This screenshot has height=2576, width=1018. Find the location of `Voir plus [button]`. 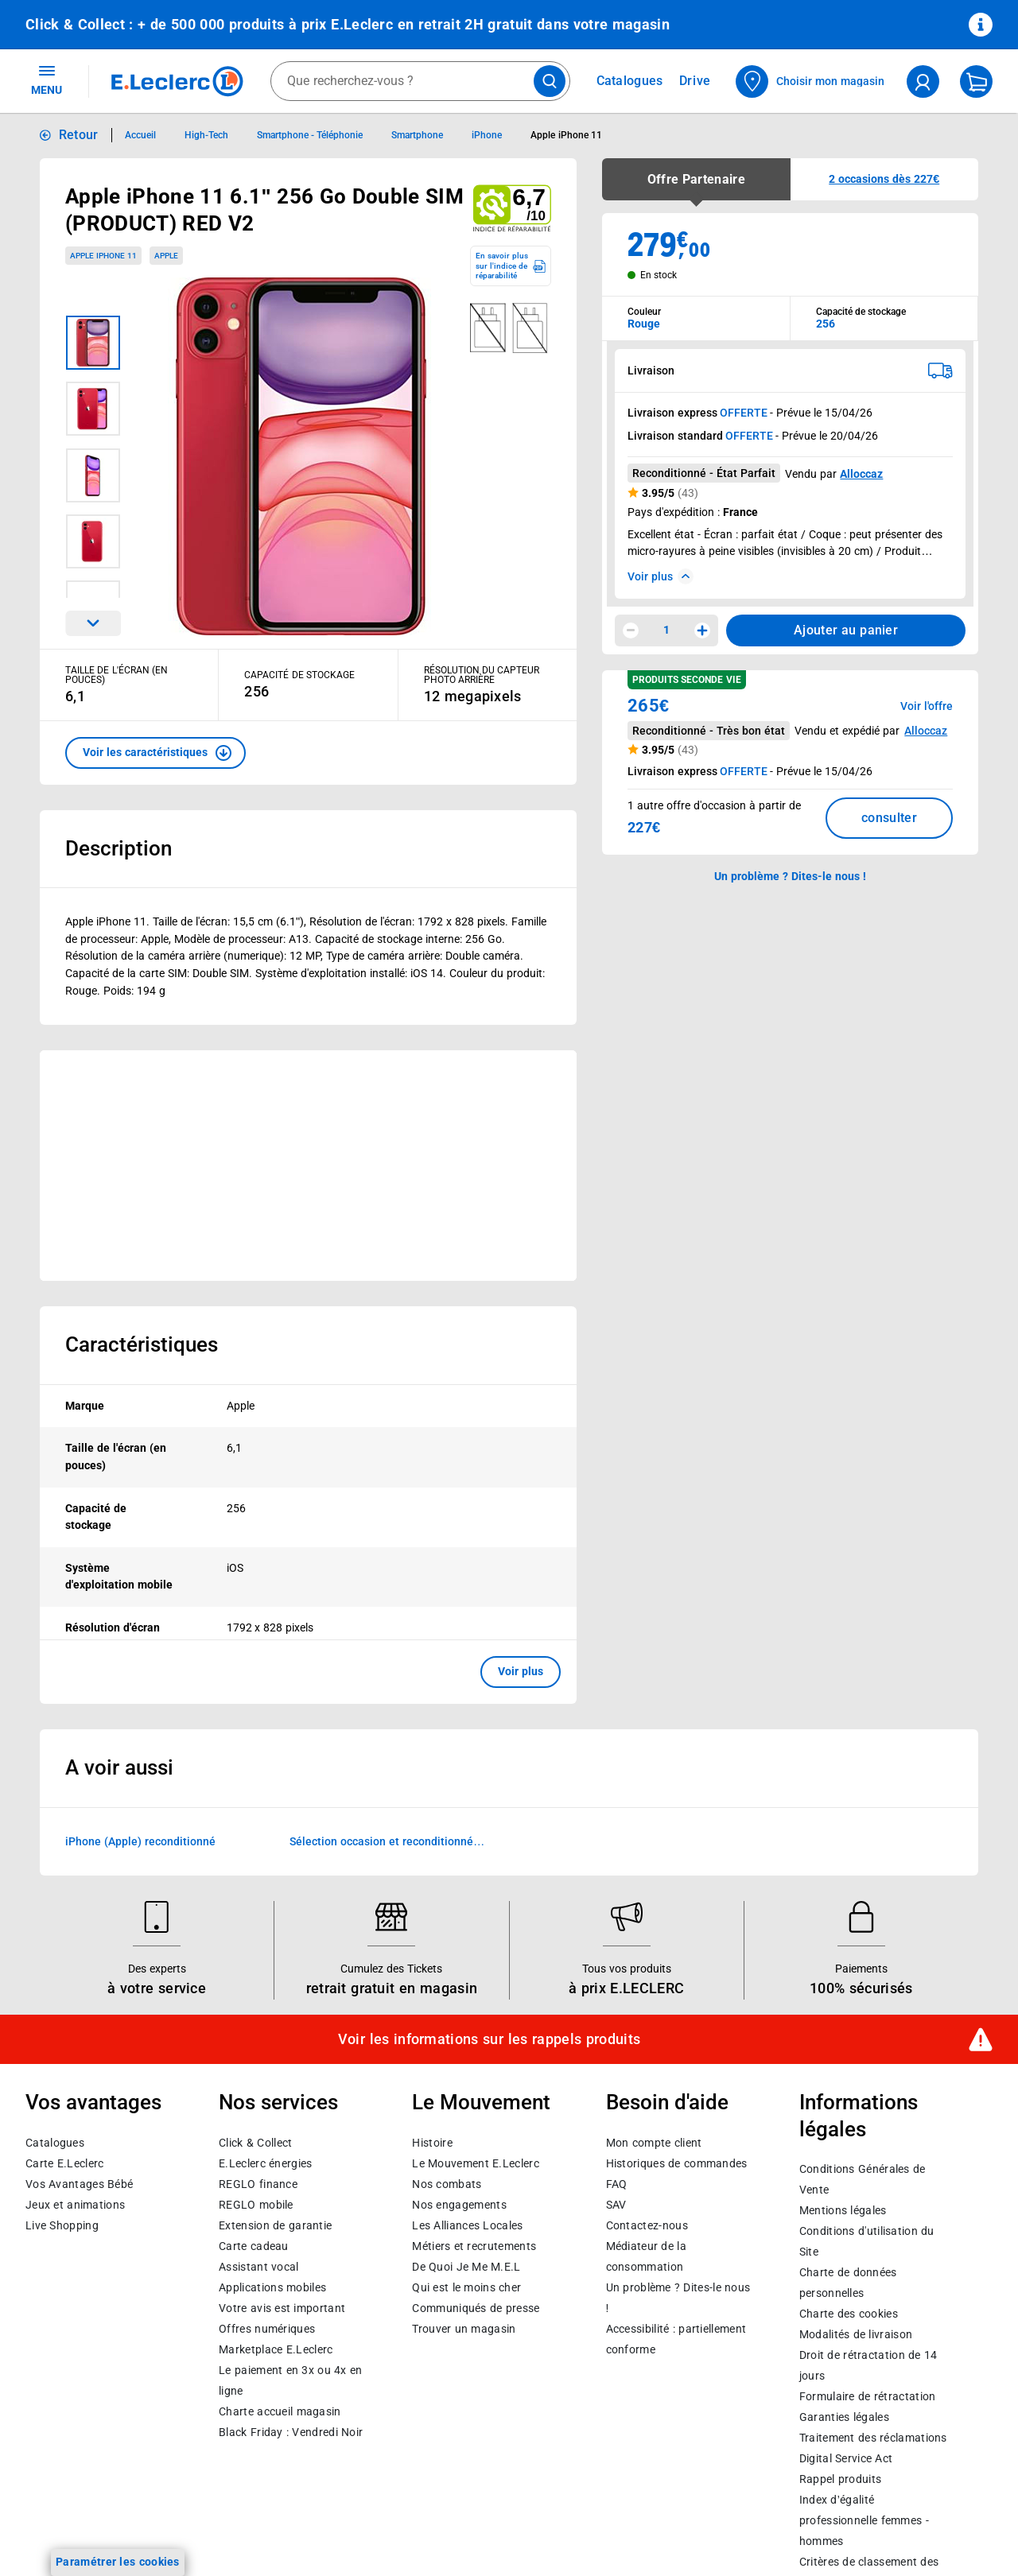

Voir plus [button] is located at coordinates (520, 1671).